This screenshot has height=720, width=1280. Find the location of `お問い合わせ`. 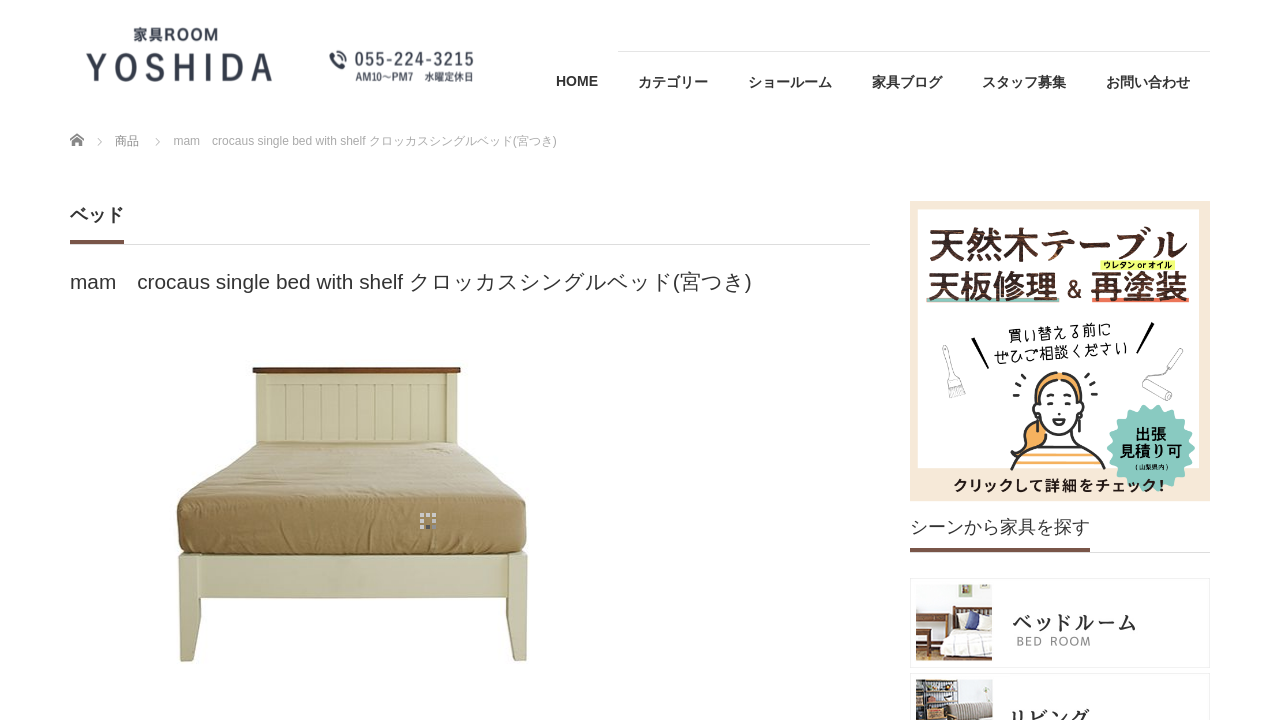

お問い合わせ is located at coordinates (1148, 82).